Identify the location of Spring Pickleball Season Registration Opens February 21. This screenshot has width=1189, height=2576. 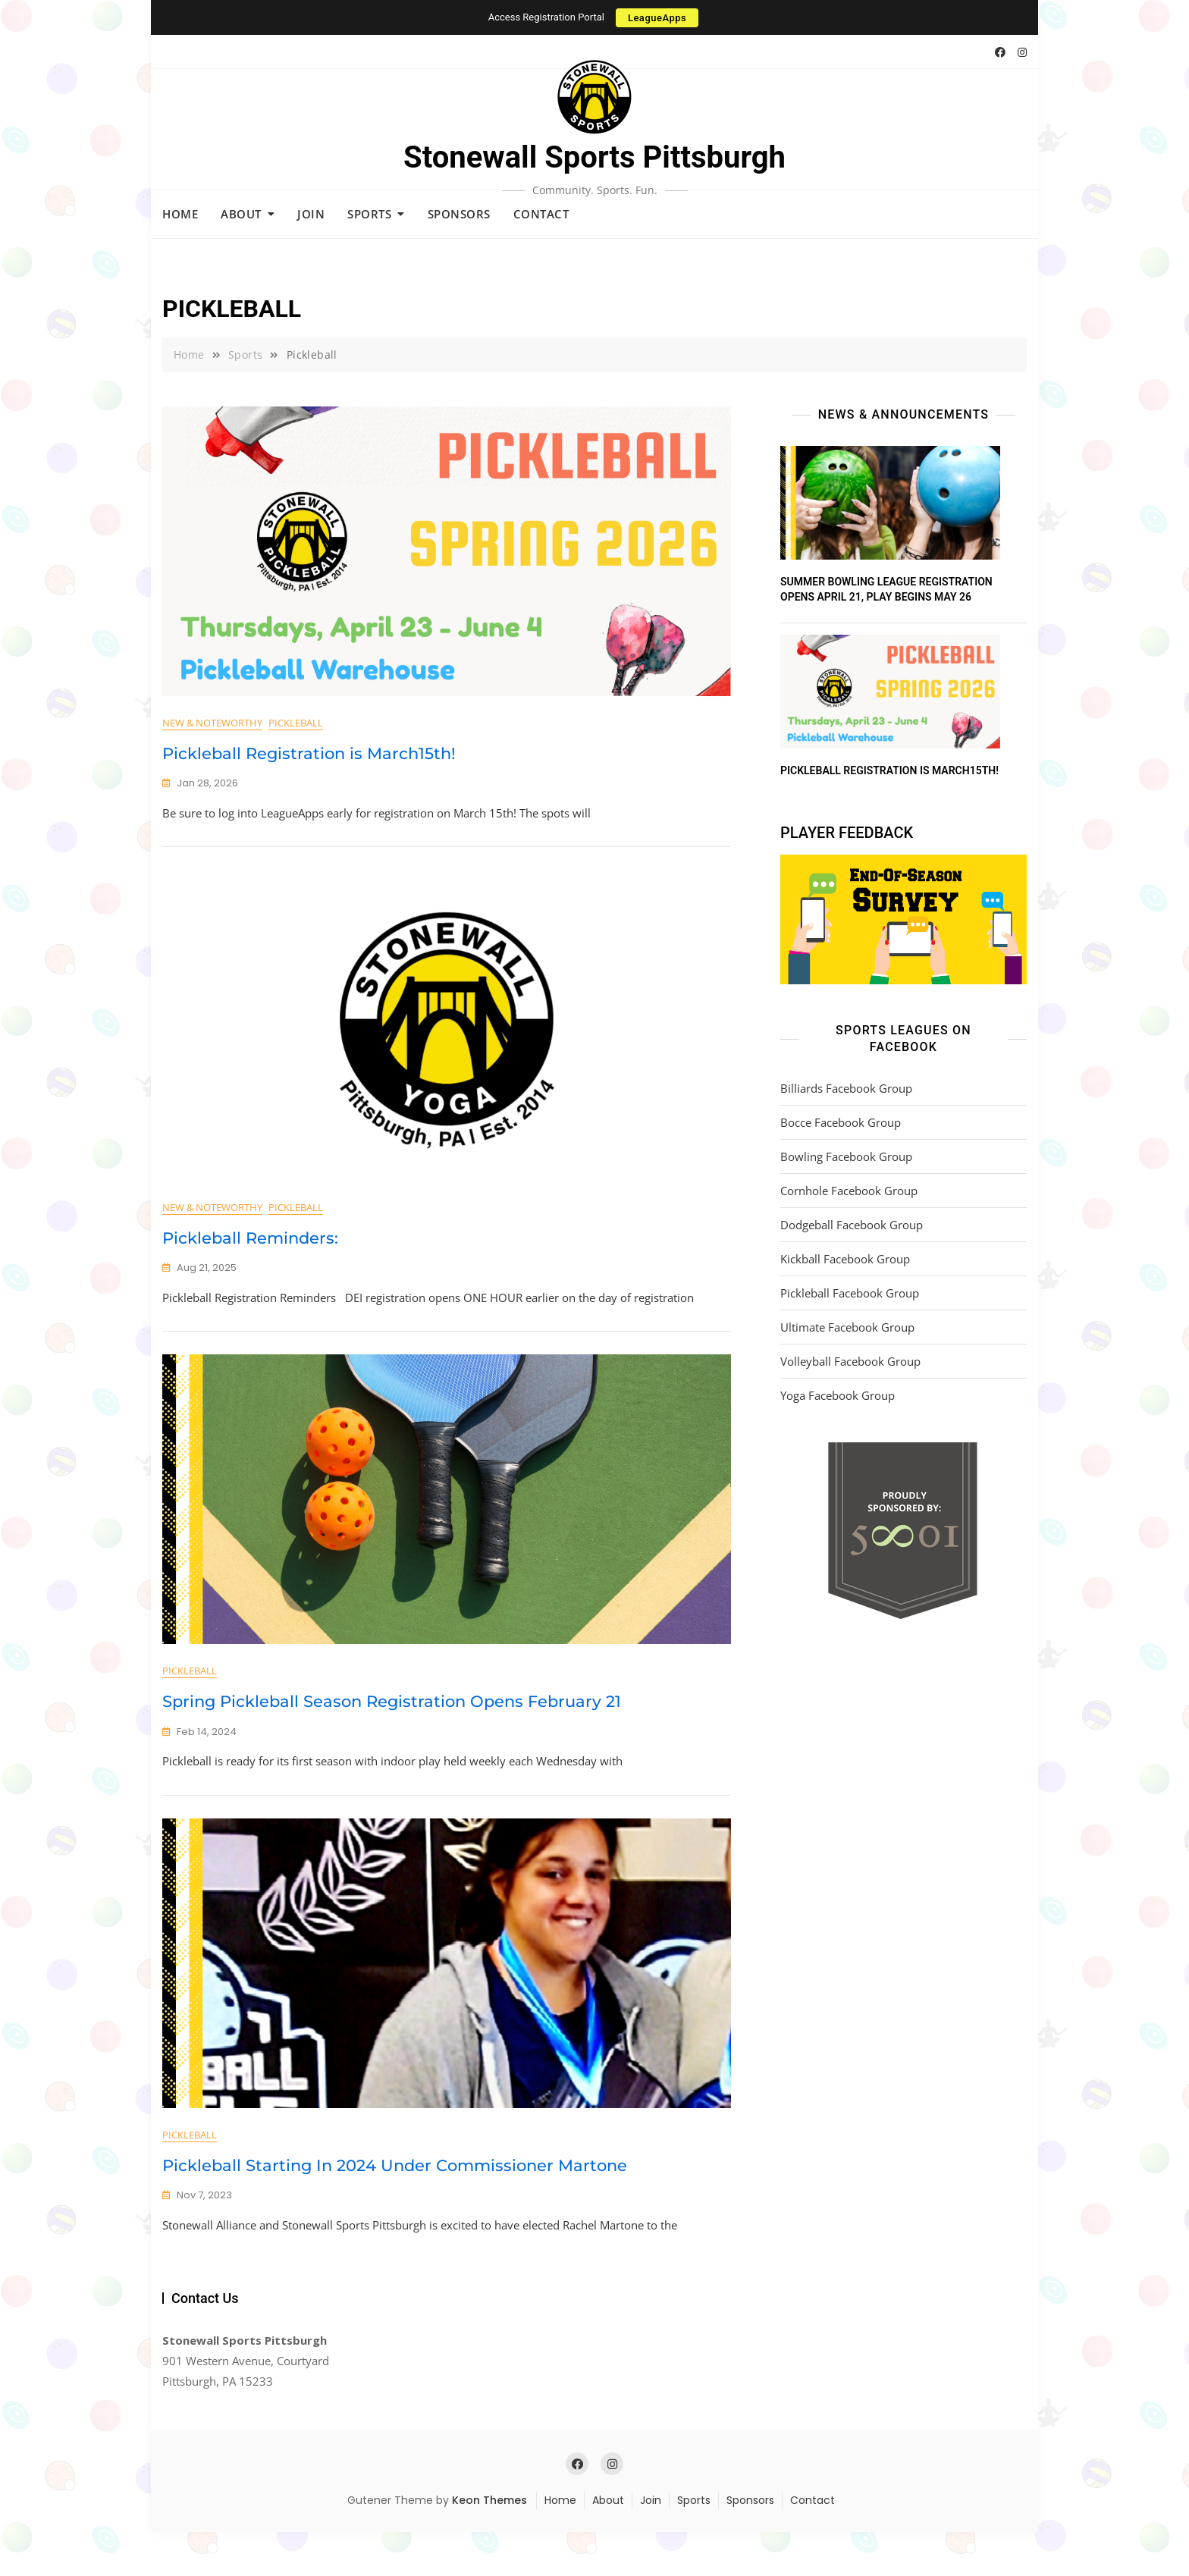
(391, 1730).